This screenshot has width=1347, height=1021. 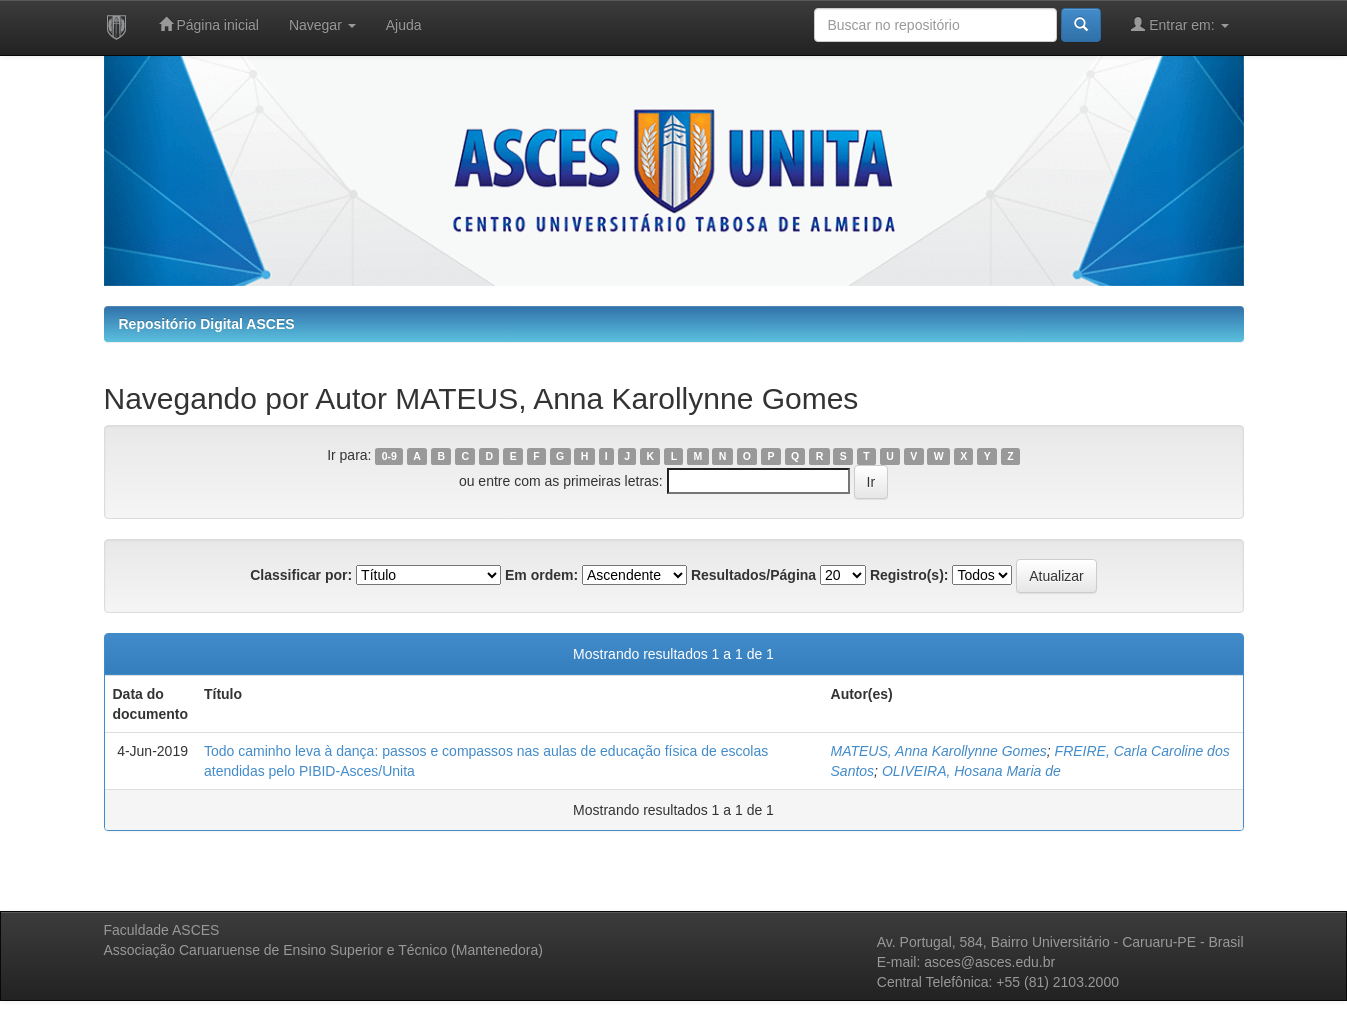 I want to click on 0-9, so click(x=389, y=456).